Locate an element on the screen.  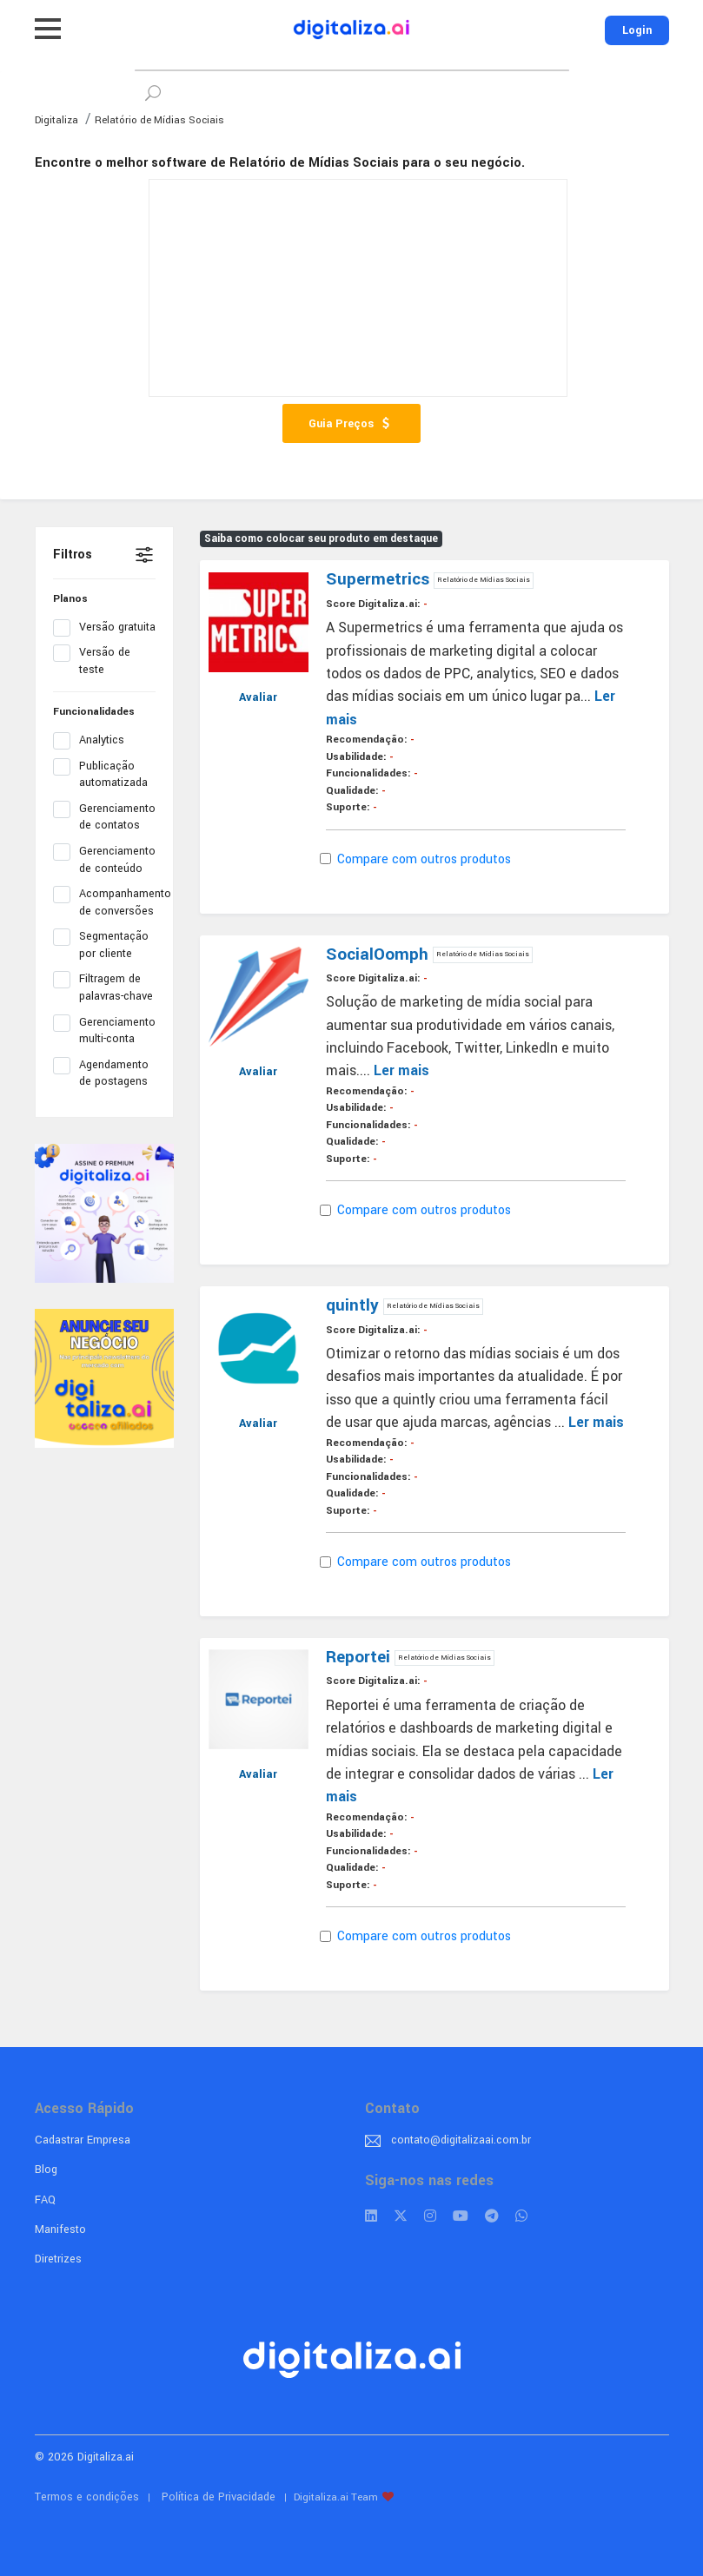
Cadastrar Empresa is located at coordinates (82, 2140).